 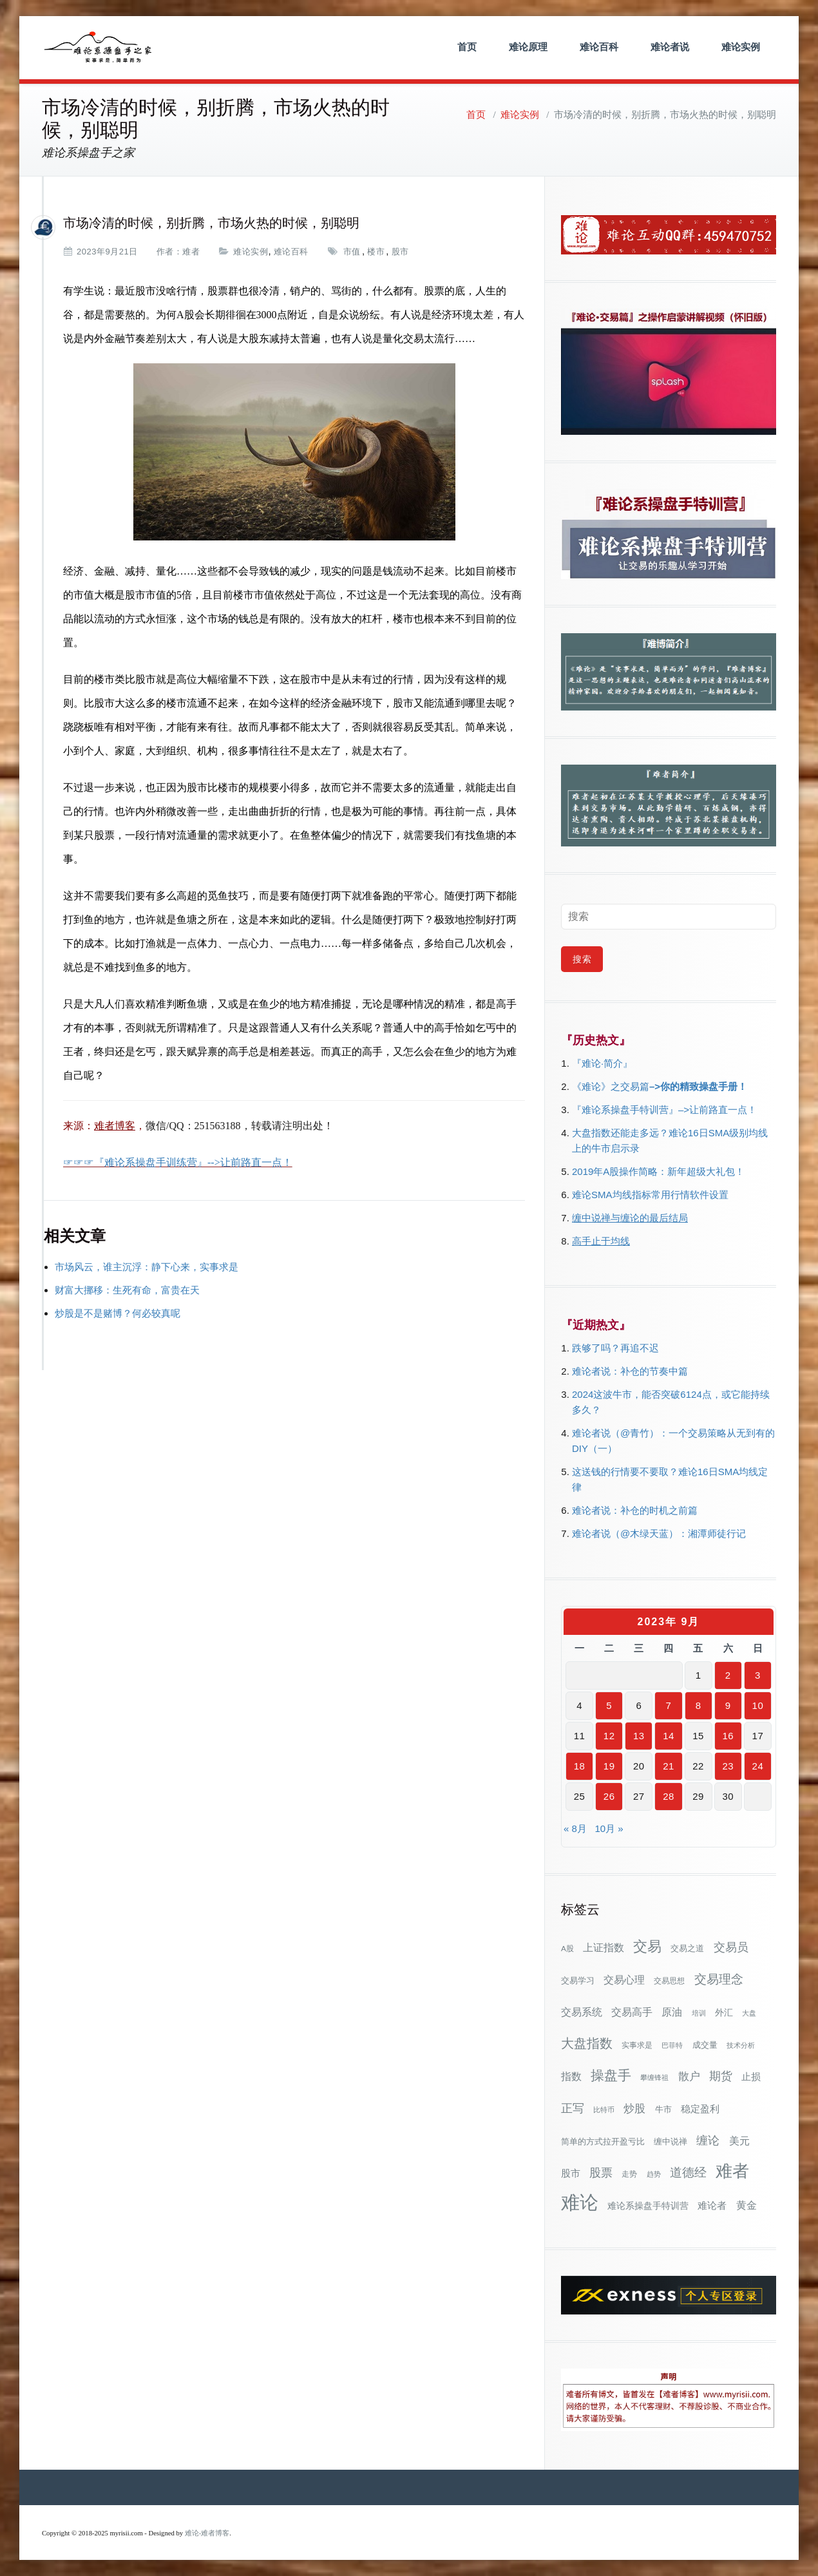 I want to click on 10 [2023年9月10日 发布的文章], so click(x=758, y=1705).